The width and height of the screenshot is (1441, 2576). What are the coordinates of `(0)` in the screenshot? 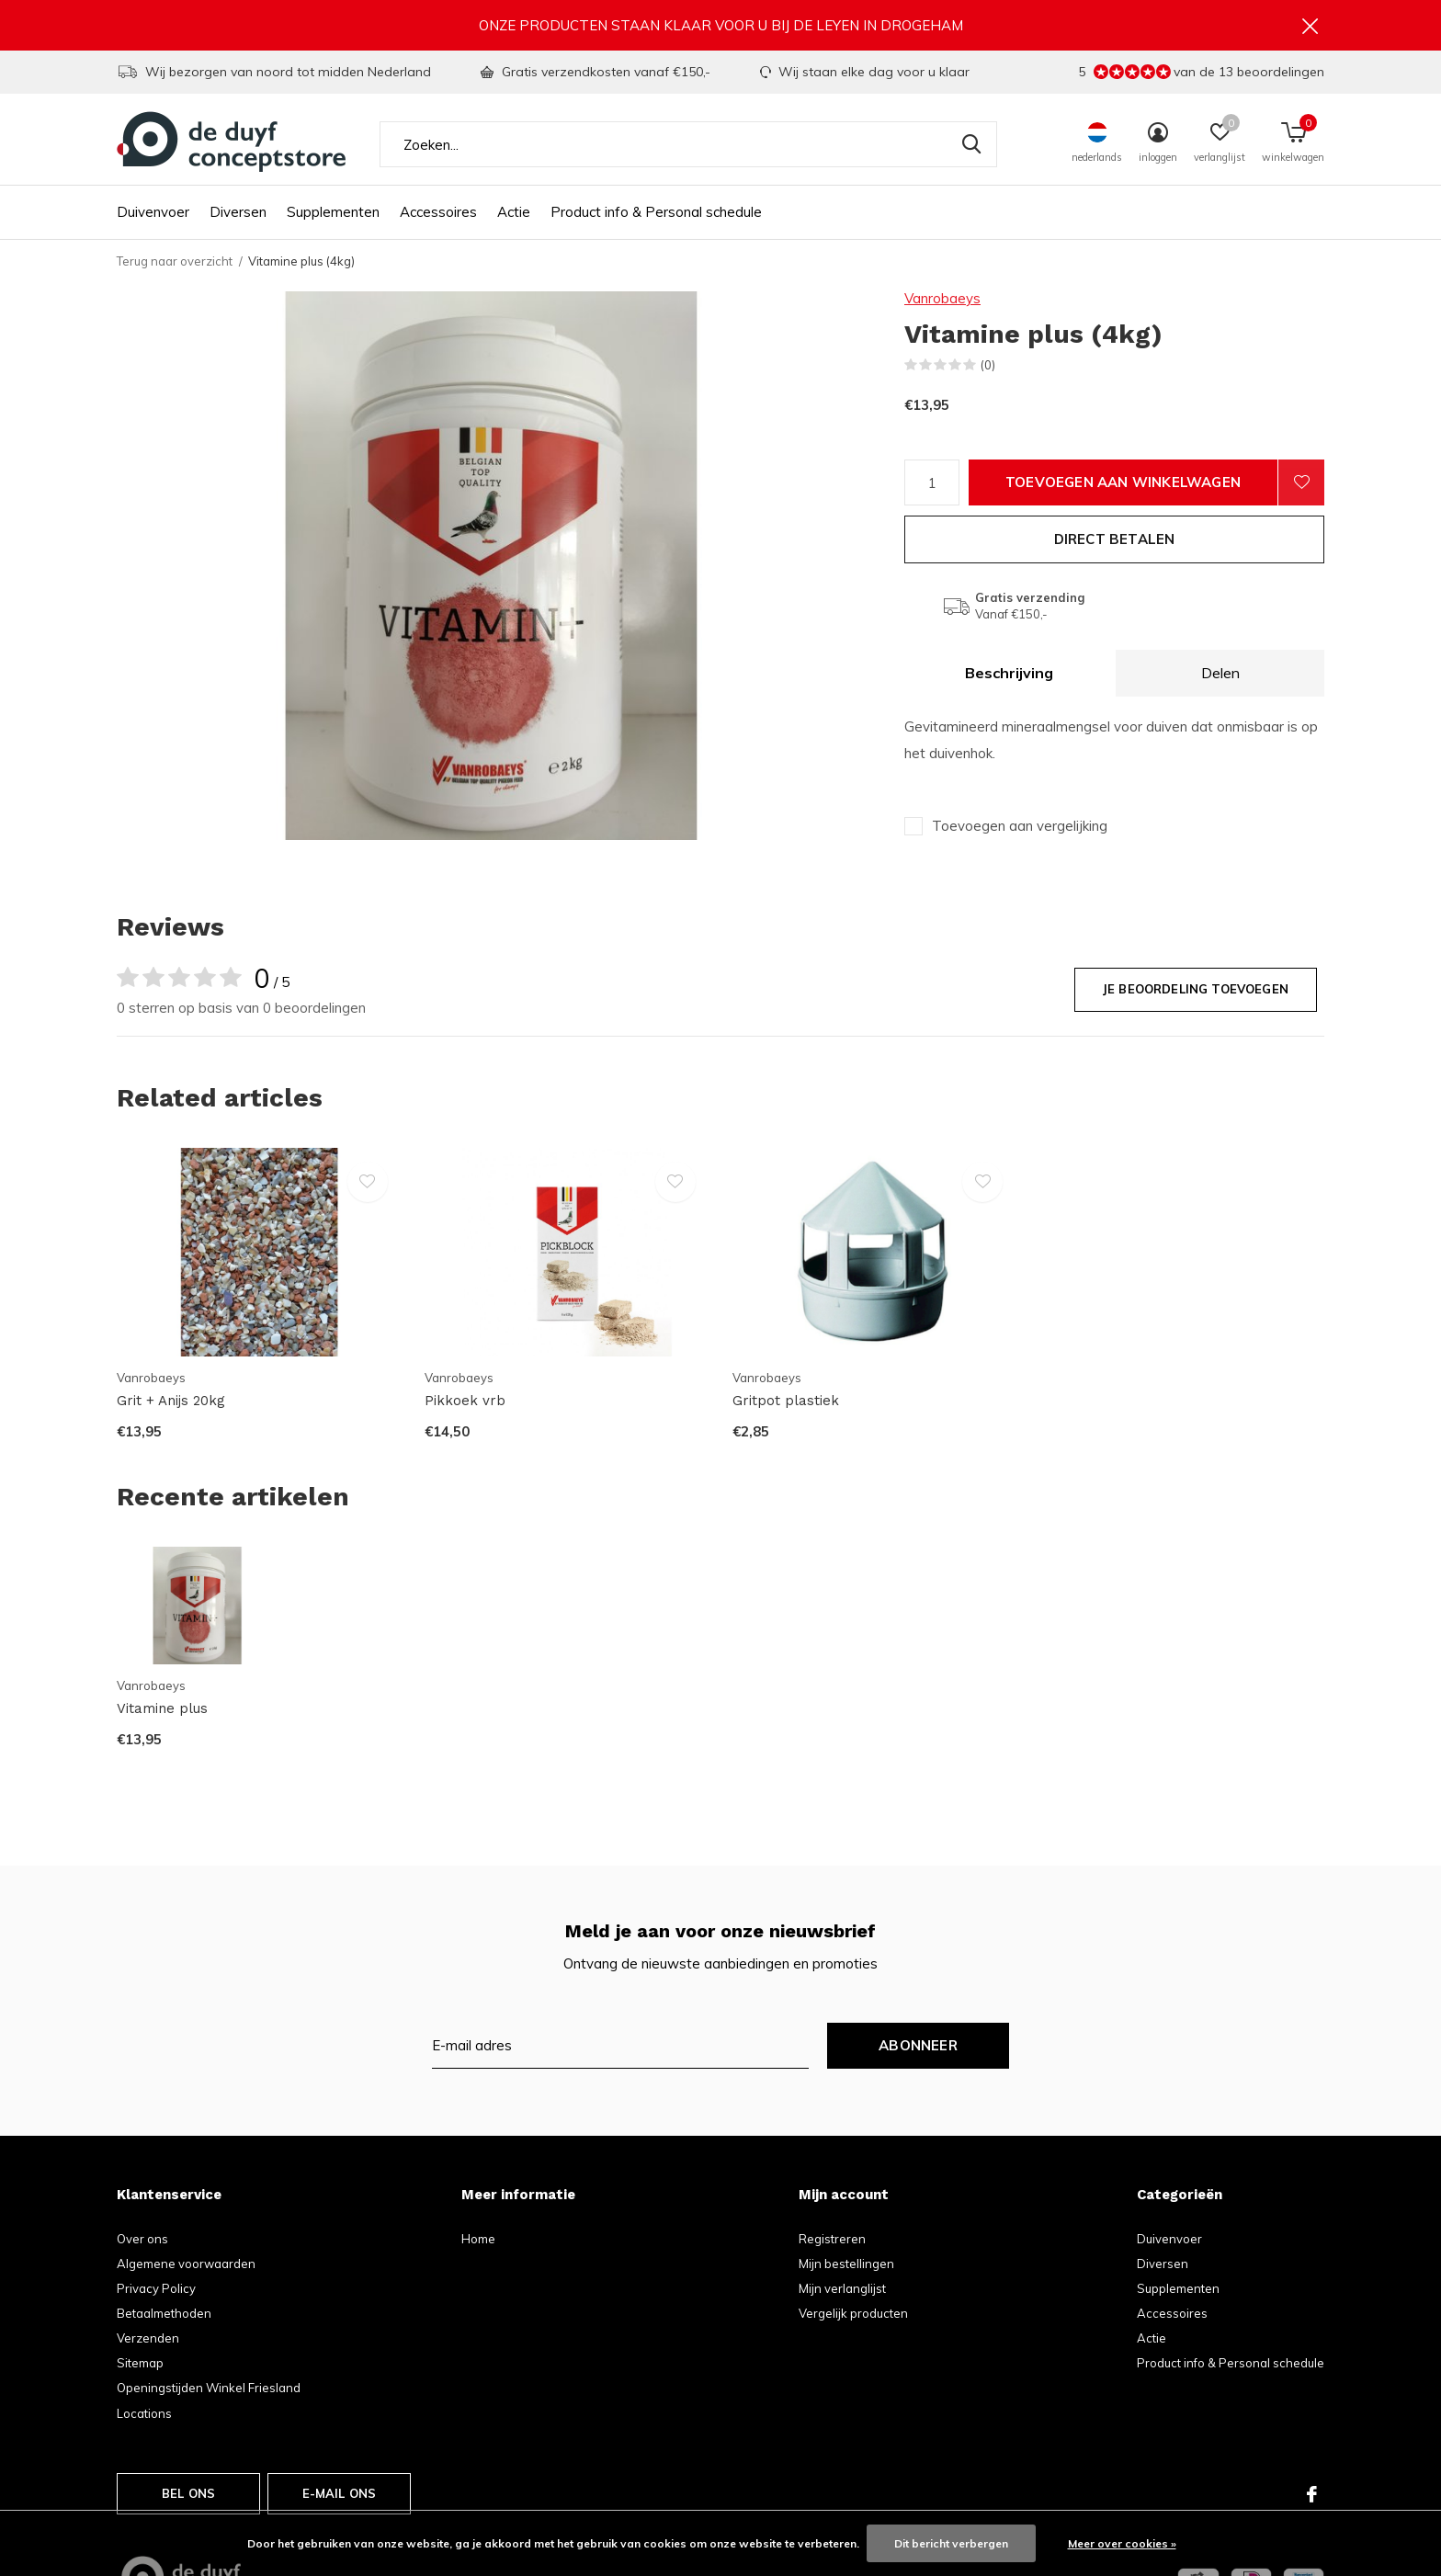 It's located at (988, 364).